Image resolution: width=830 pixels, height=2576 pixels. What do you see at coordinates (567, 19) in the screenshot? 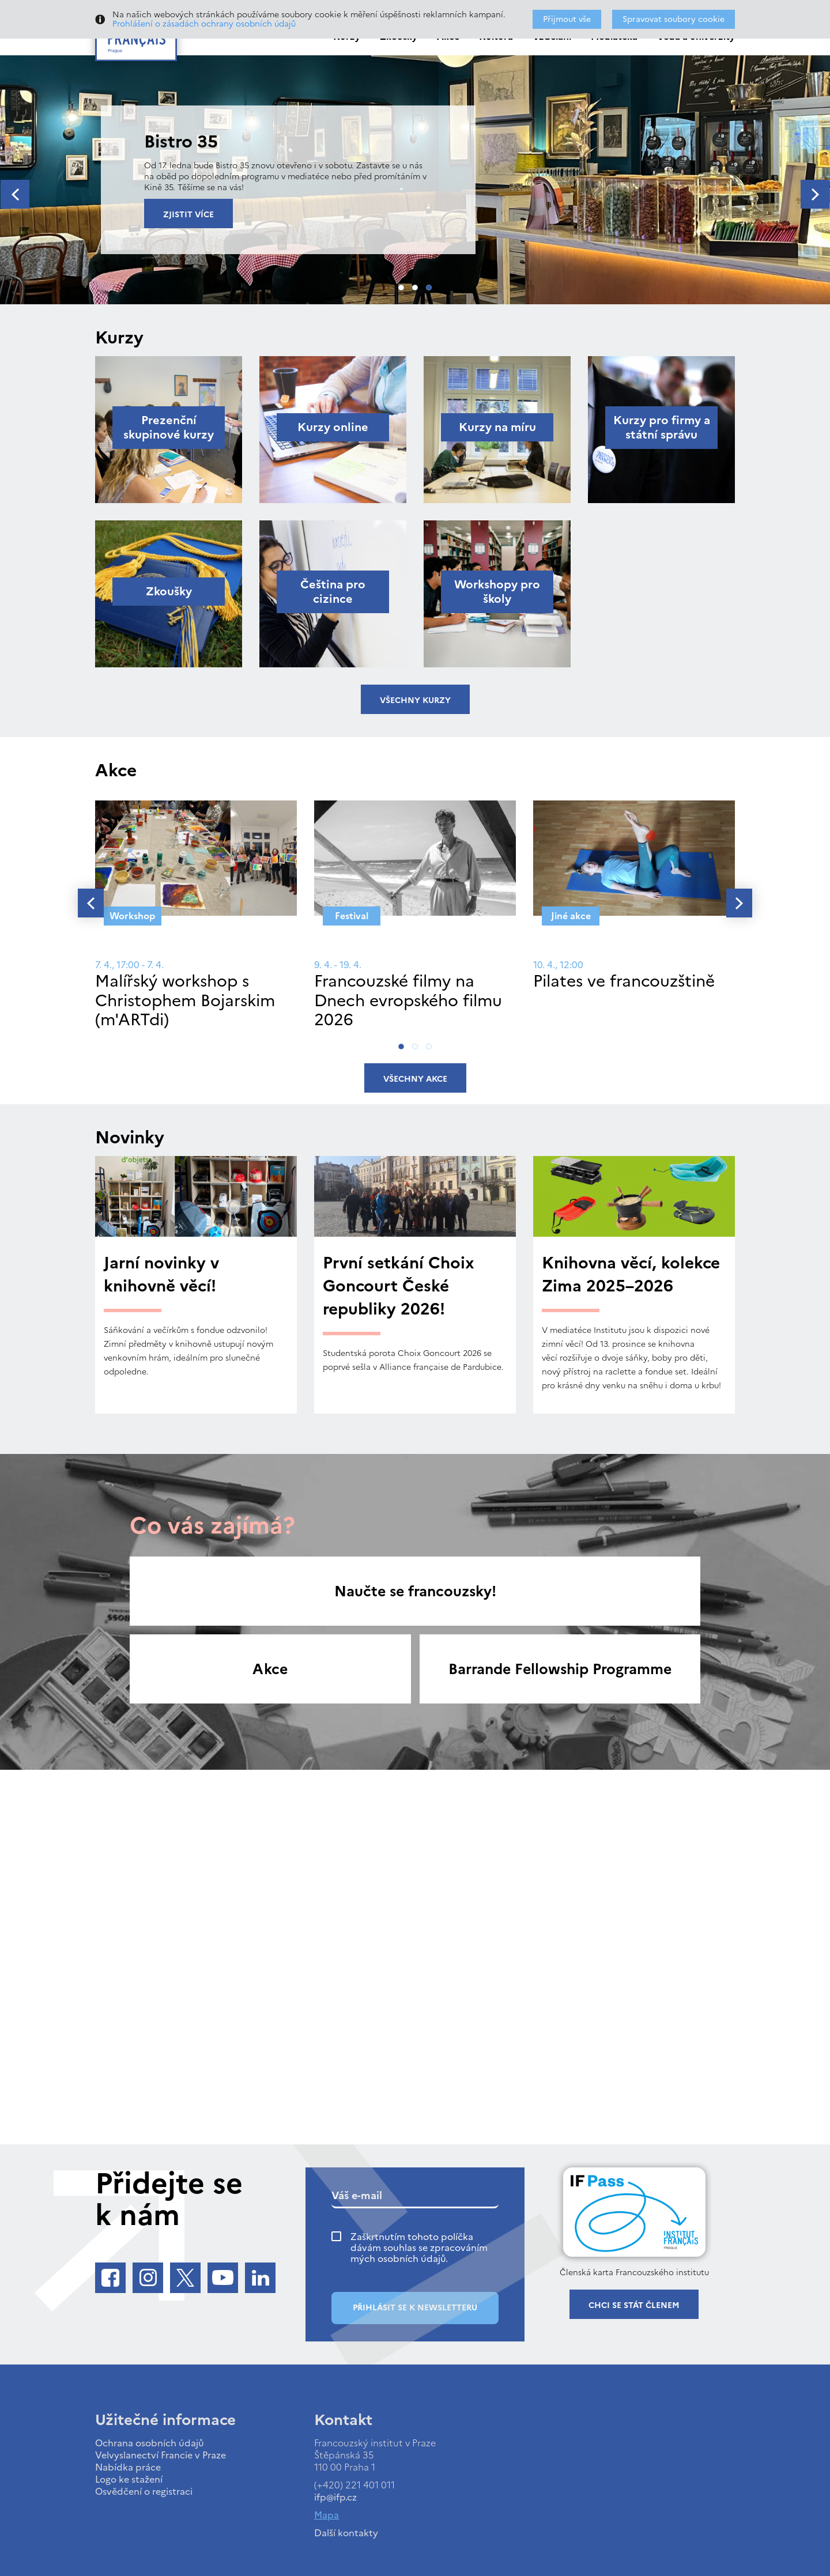
I see `Přijmout vše` at bounding box center [567, 19].